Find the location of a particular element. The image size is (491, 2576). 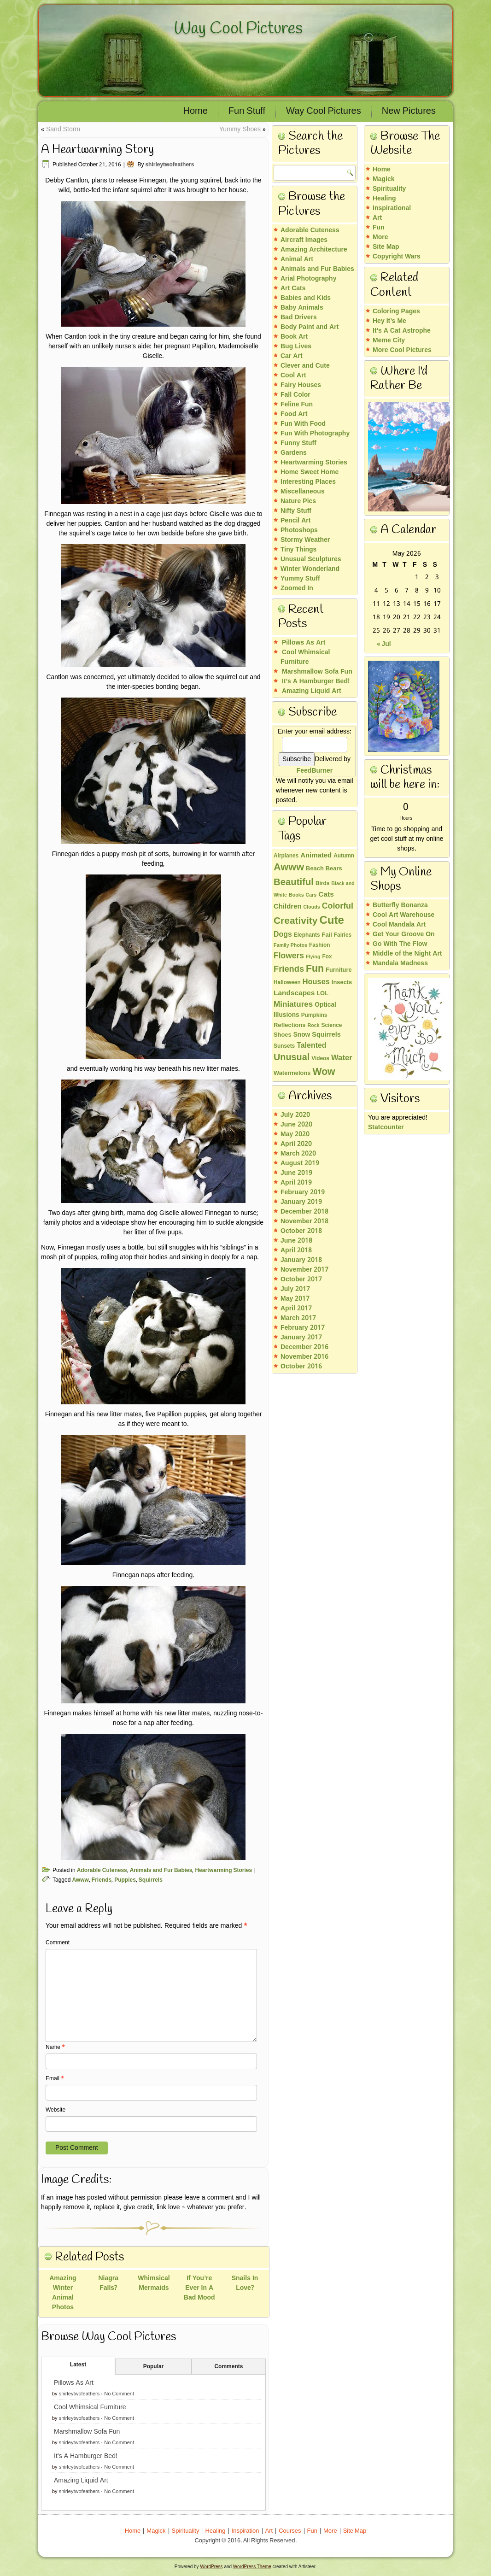

Autumn [Autumn (3 items)] is located at coordinates (343, 856).